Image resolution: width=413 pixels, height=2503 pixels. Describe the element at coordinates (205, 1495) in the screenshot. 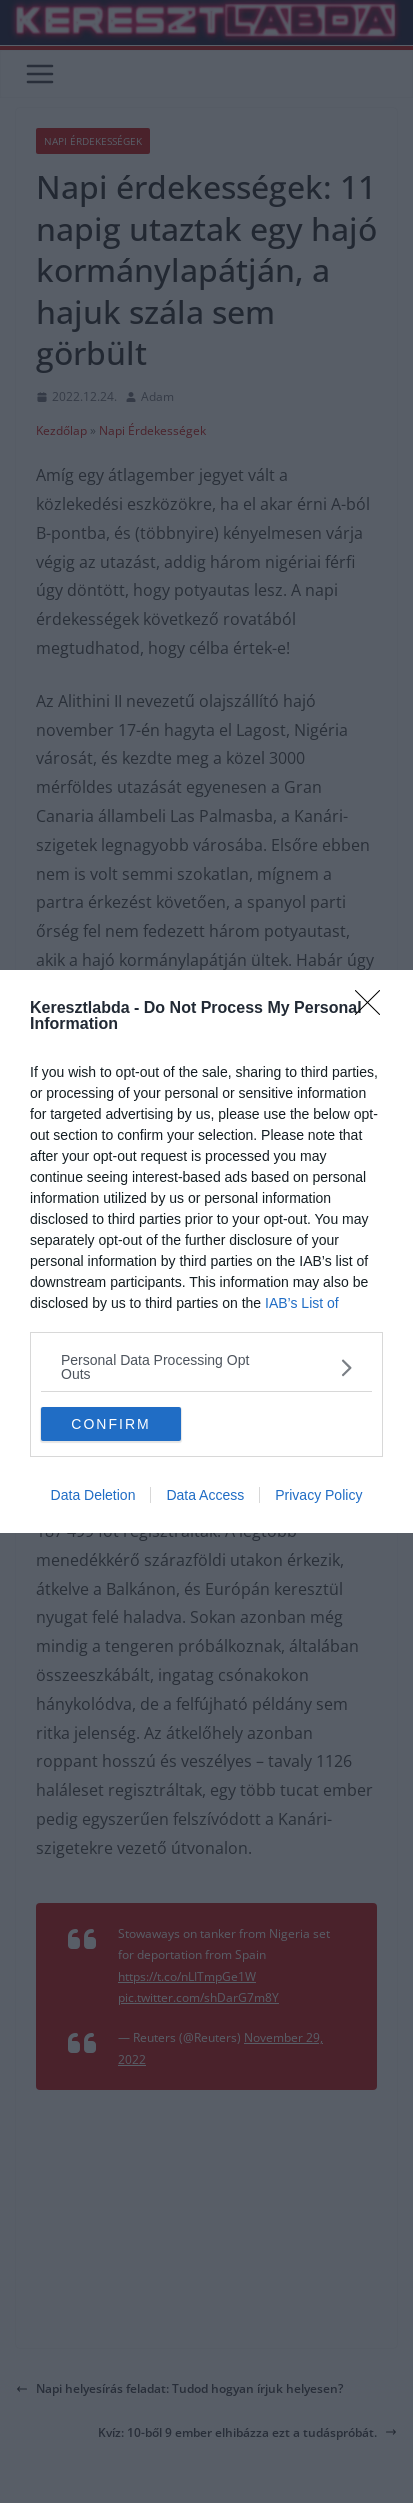

I see `Data Access` at that location.